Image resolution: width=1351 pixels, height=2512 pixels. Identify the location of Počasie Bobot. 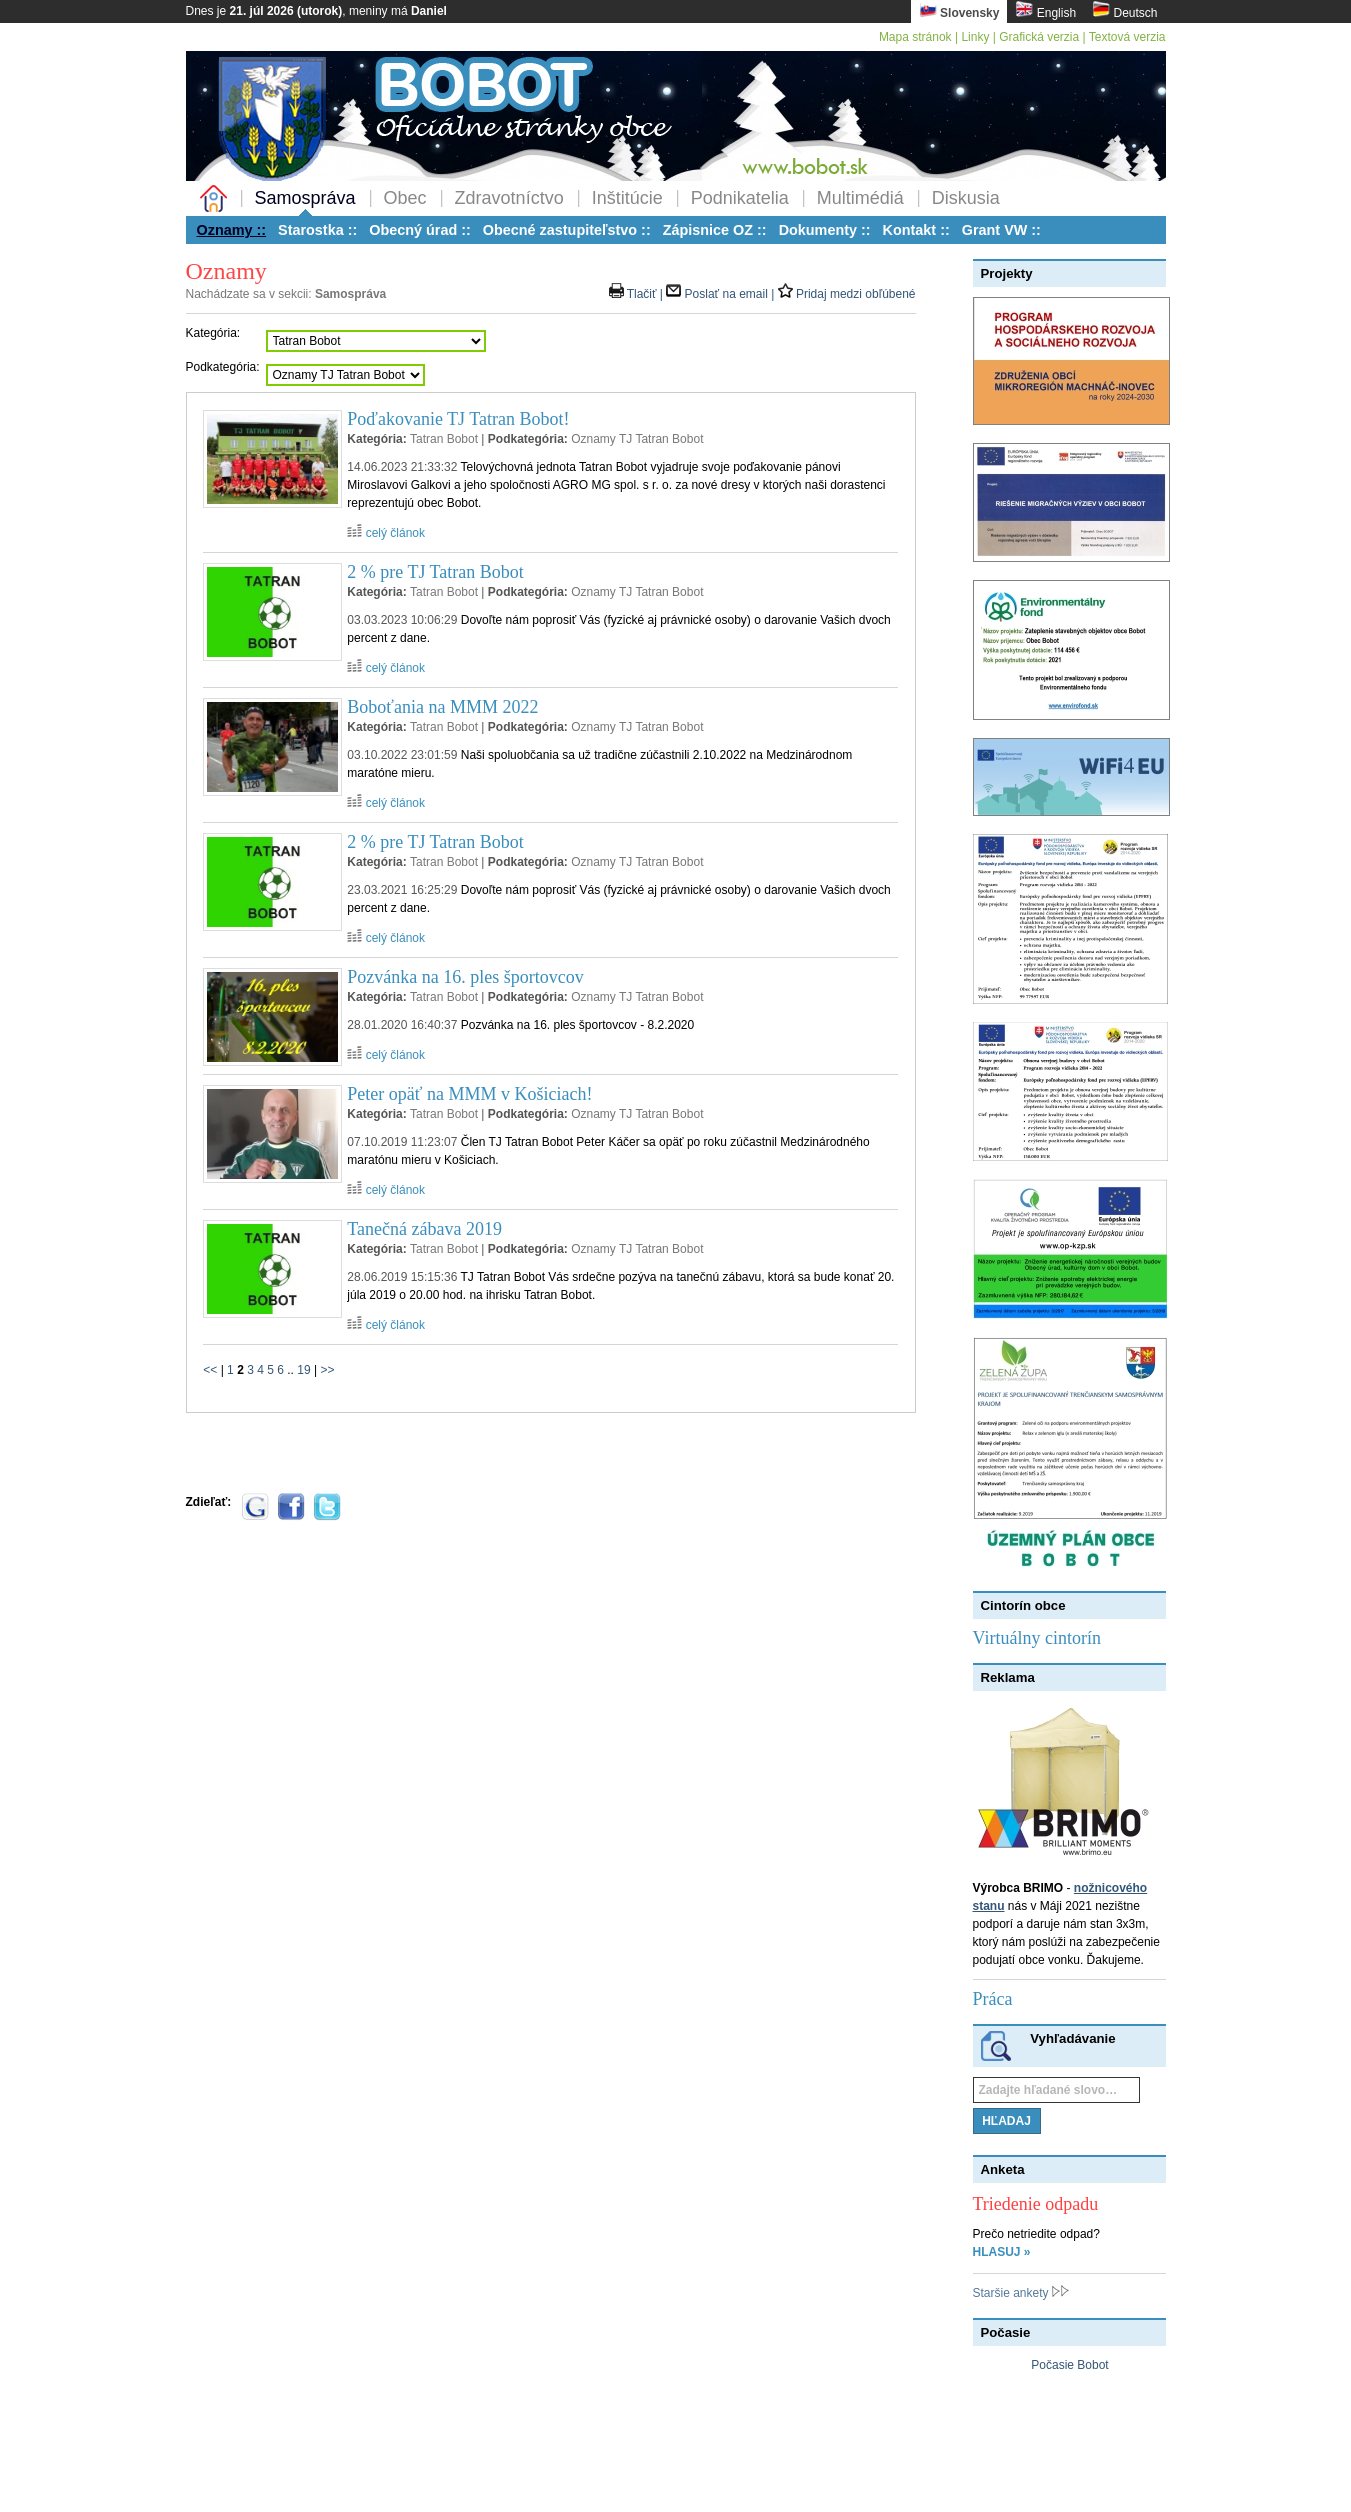
(1069, 2365).